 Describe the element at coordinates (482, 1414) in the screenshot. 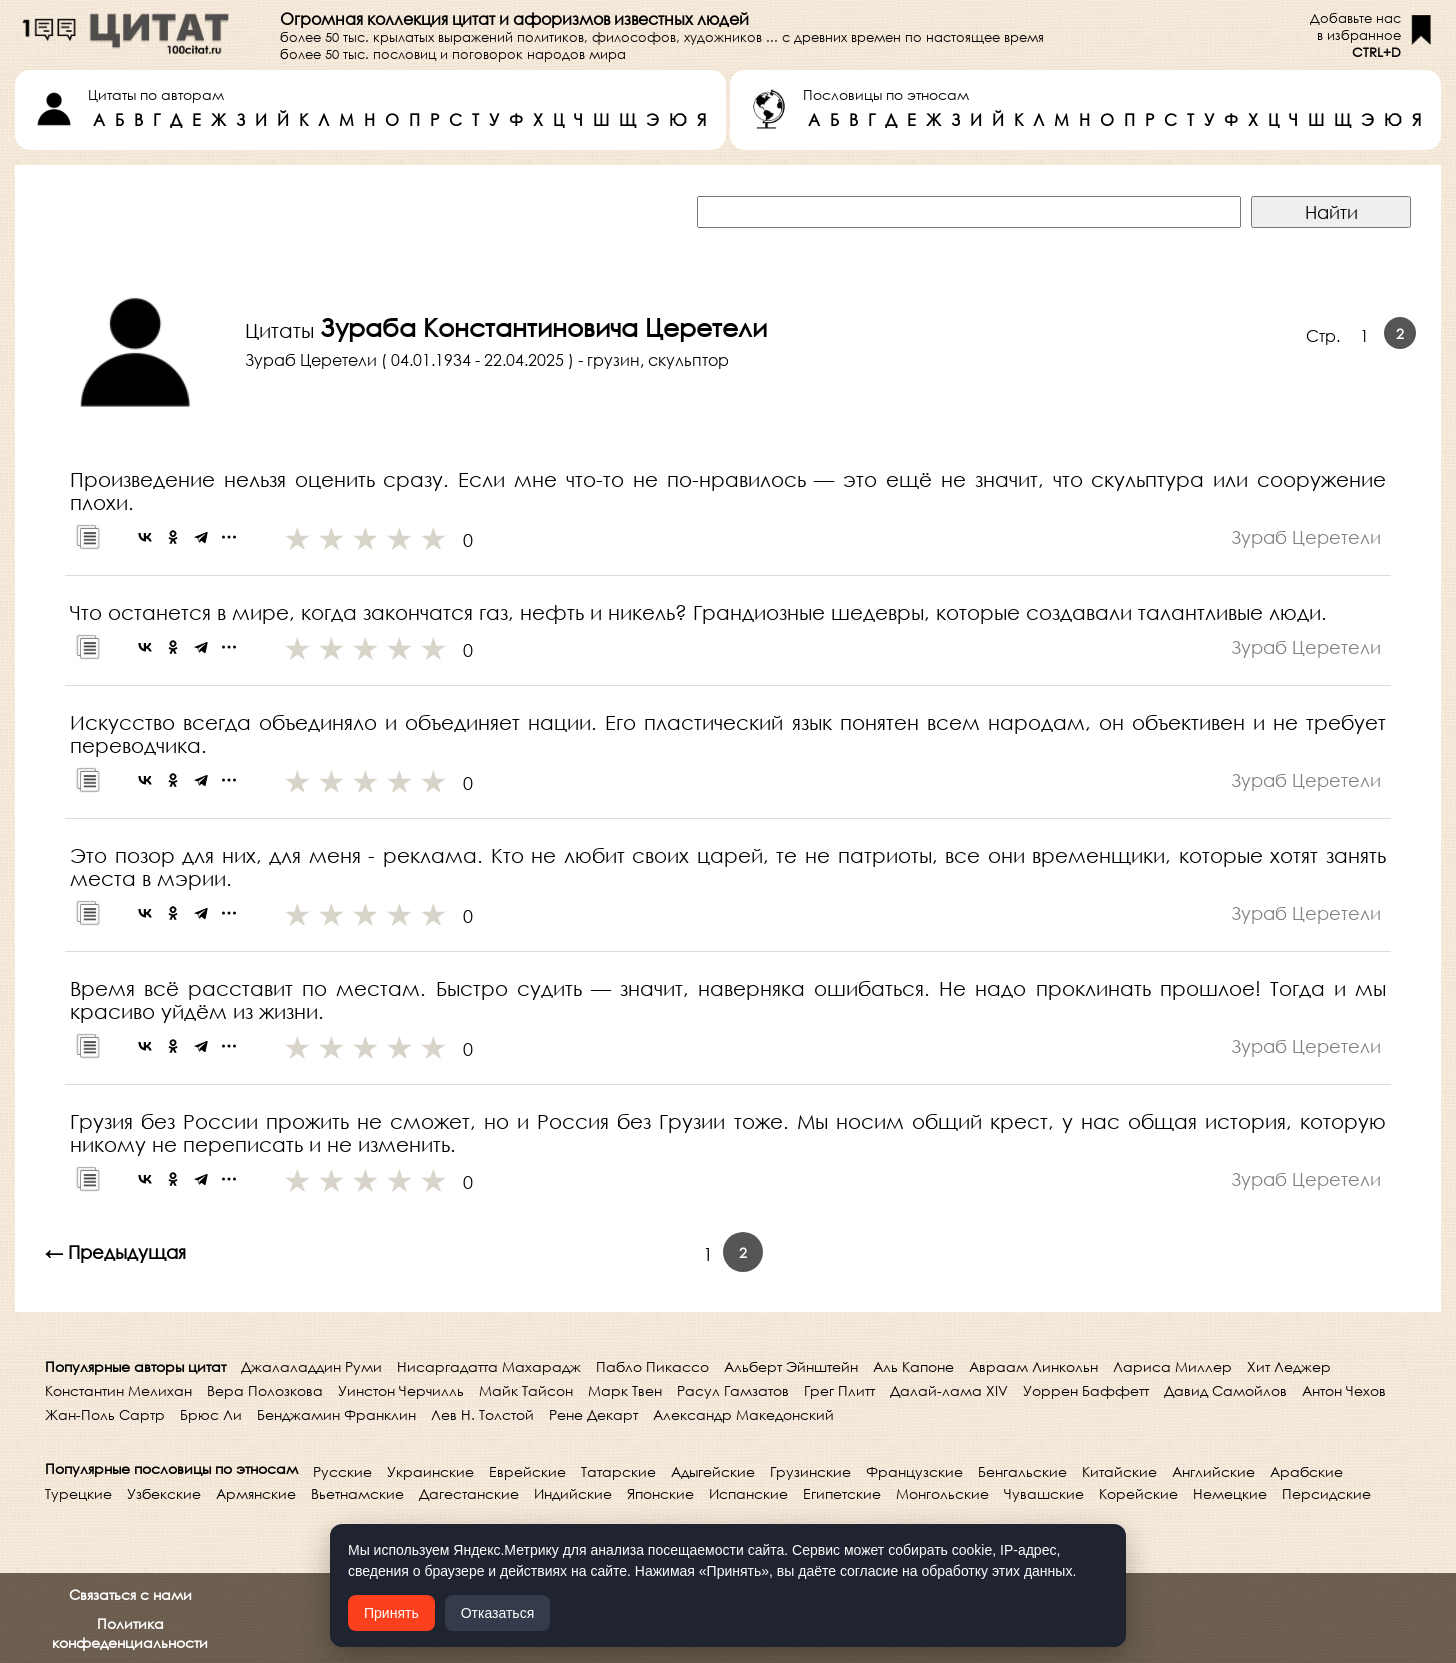

I see `Лев Н. Толстой` at that location.